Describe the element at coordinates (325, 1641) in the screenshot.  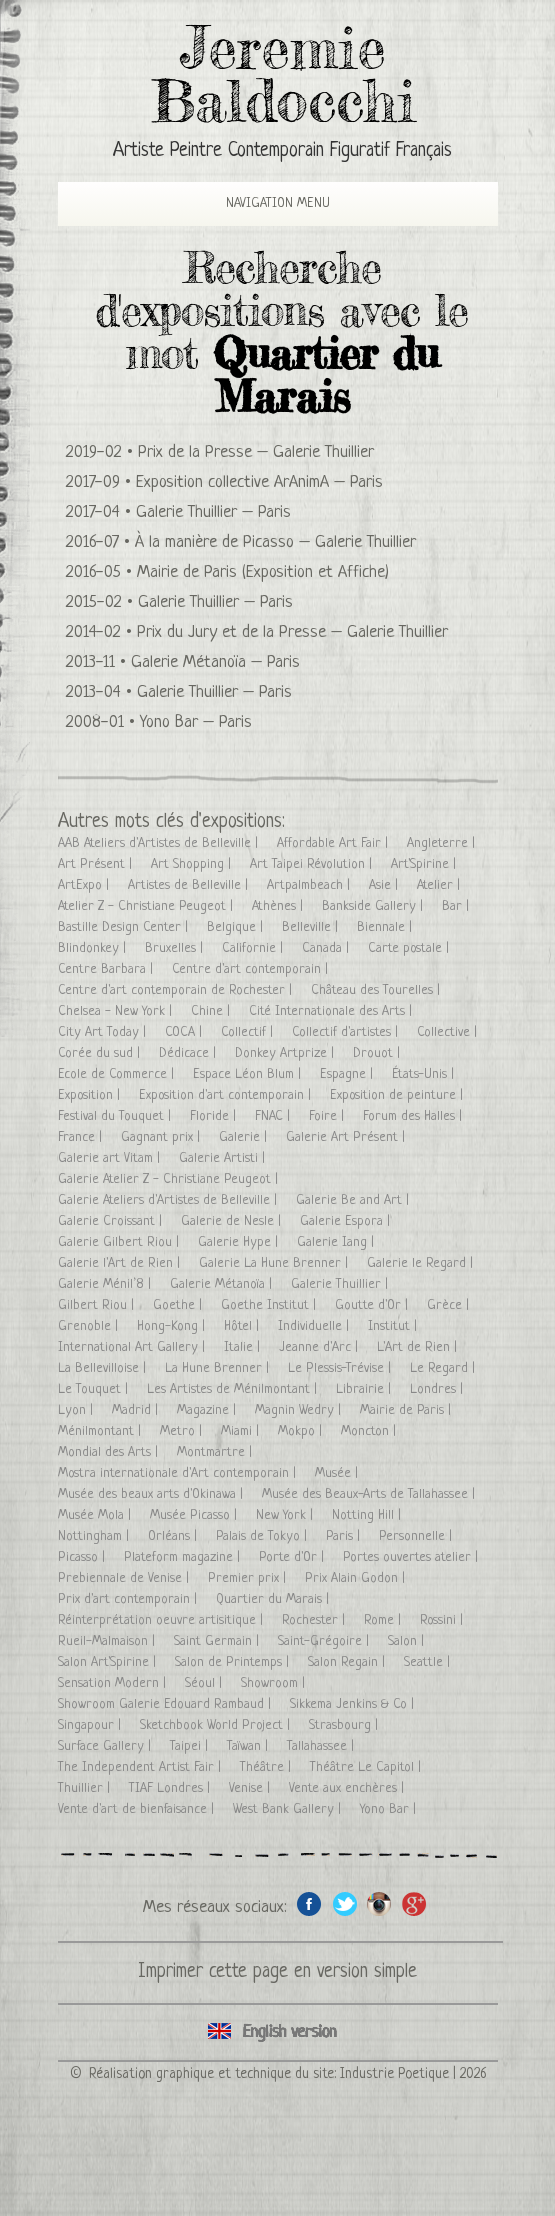
I see `Saint-Grégoire |` at that location.